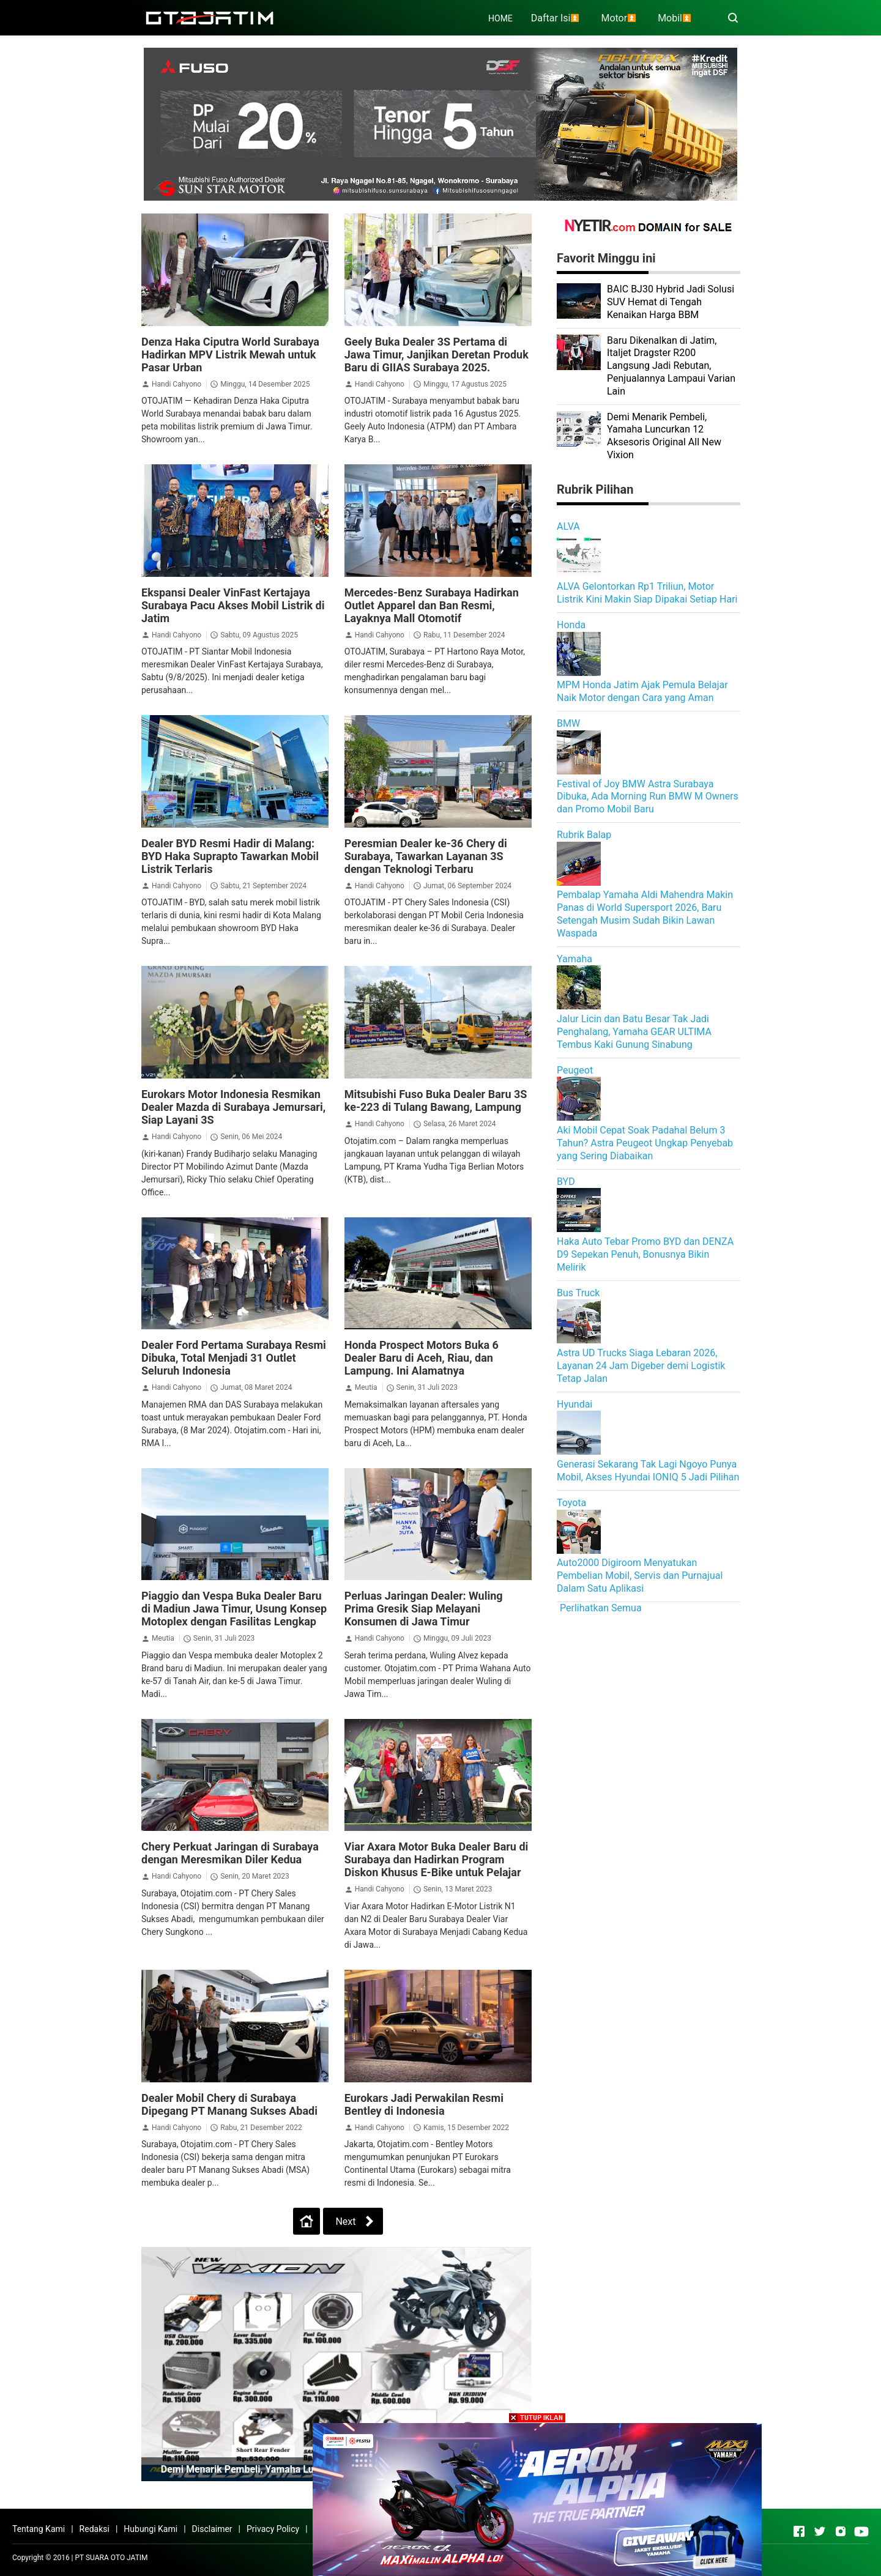 This screenshot has height=2576, width=881. What do you see at coordinates (568, 526) in the screenshot?
I see `ALVA` at bounding box center [568, 526].